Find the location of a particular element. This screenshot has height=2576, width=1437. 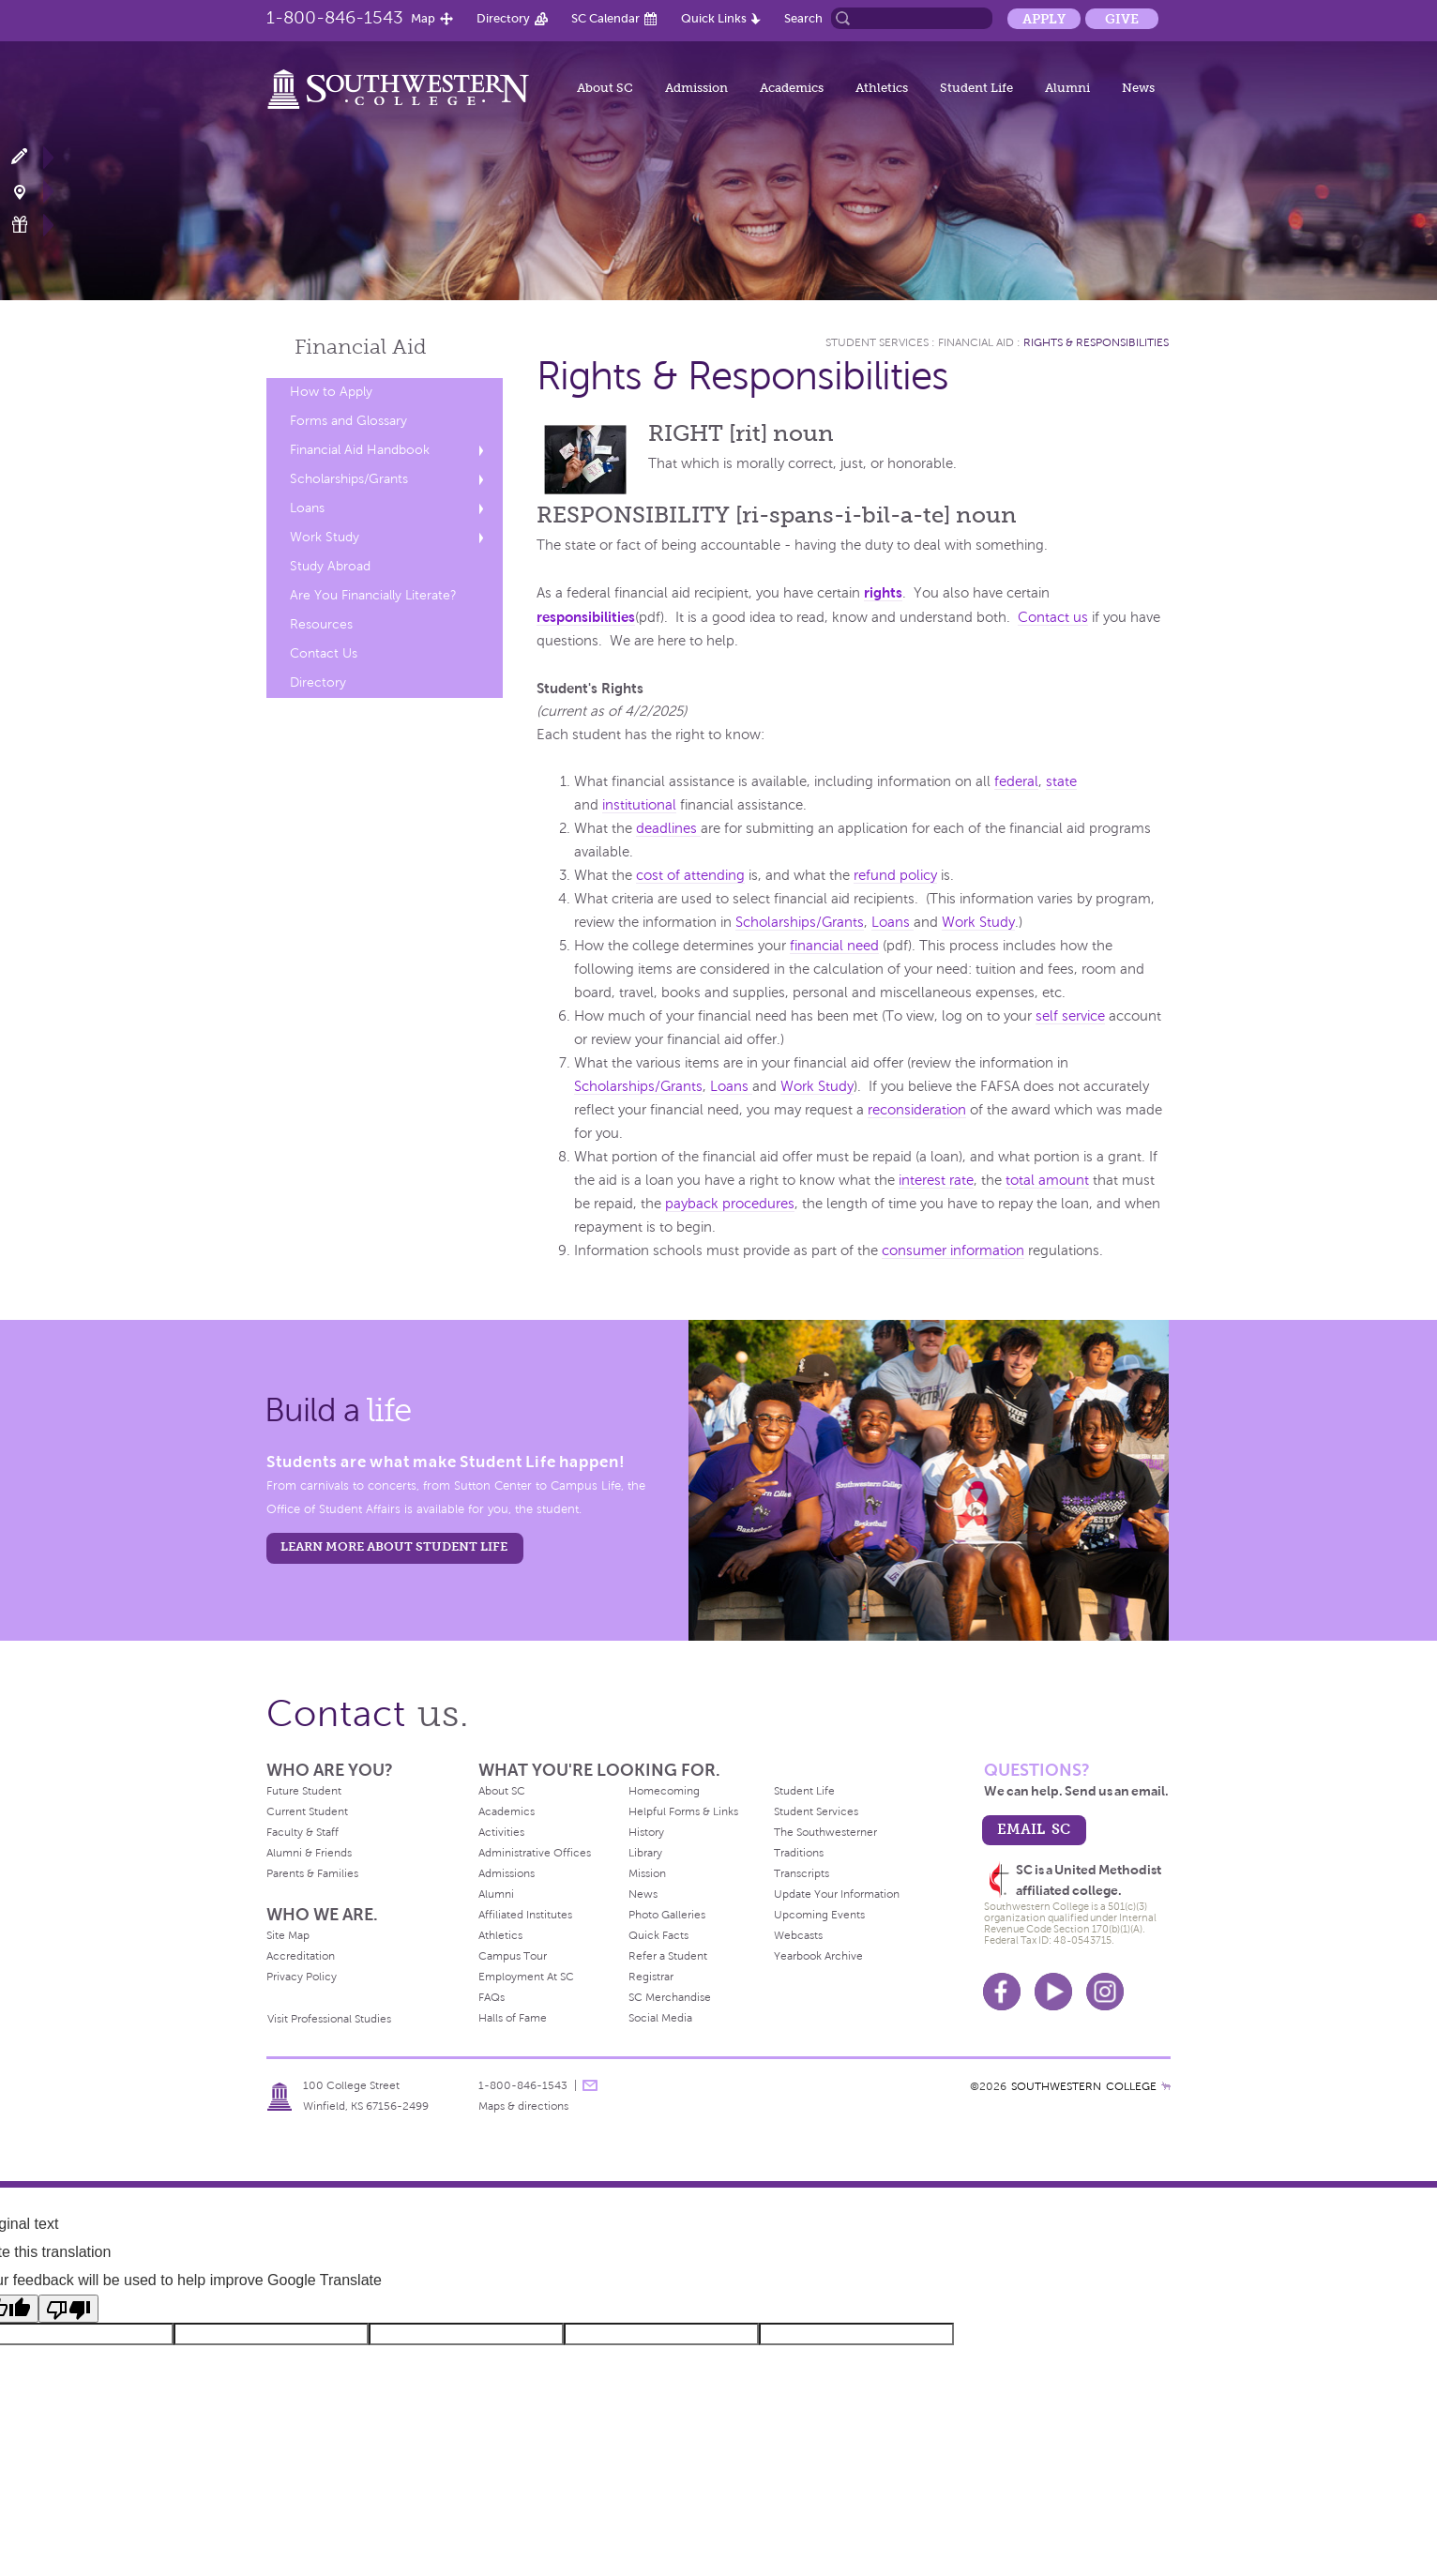

financial need is located at coordinates (834, 945).